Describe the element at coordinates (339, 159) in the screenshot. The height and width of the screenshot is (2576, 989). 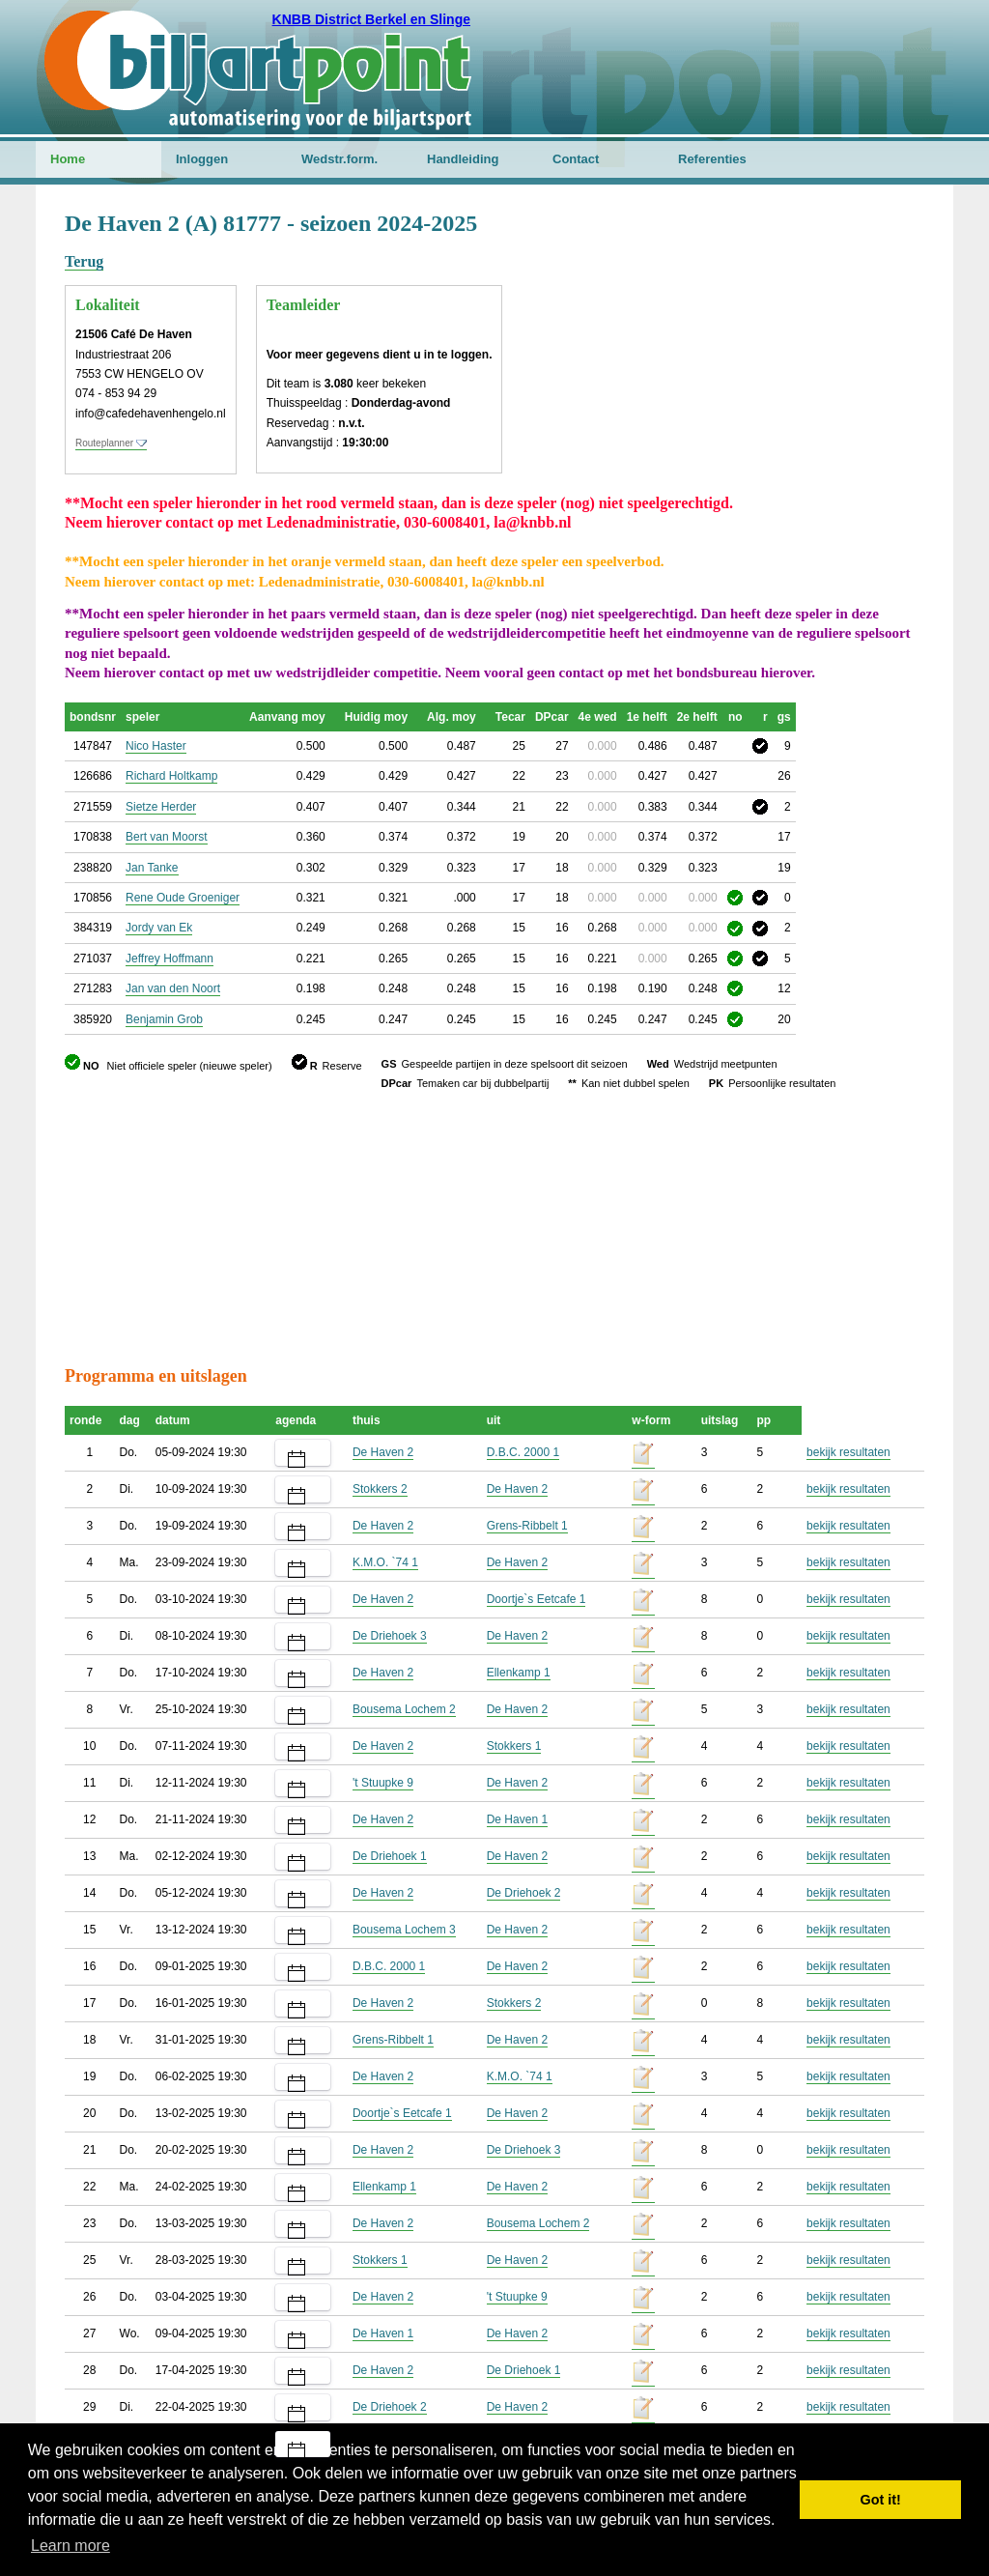
I see `Wedstr.form.` at that location.